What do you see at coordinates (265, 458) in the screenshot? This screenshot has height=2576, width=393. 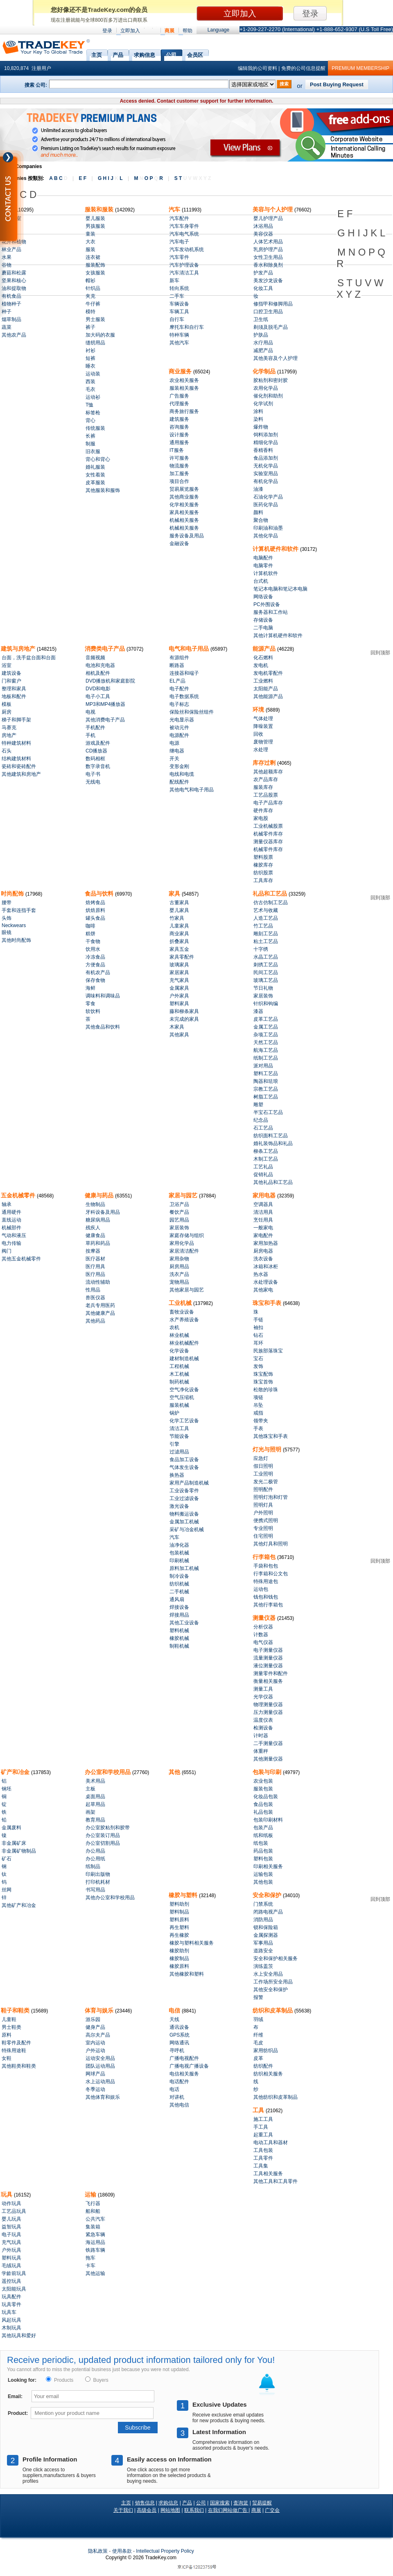 I see `食品添加剂` at bounding box center [265, 458].